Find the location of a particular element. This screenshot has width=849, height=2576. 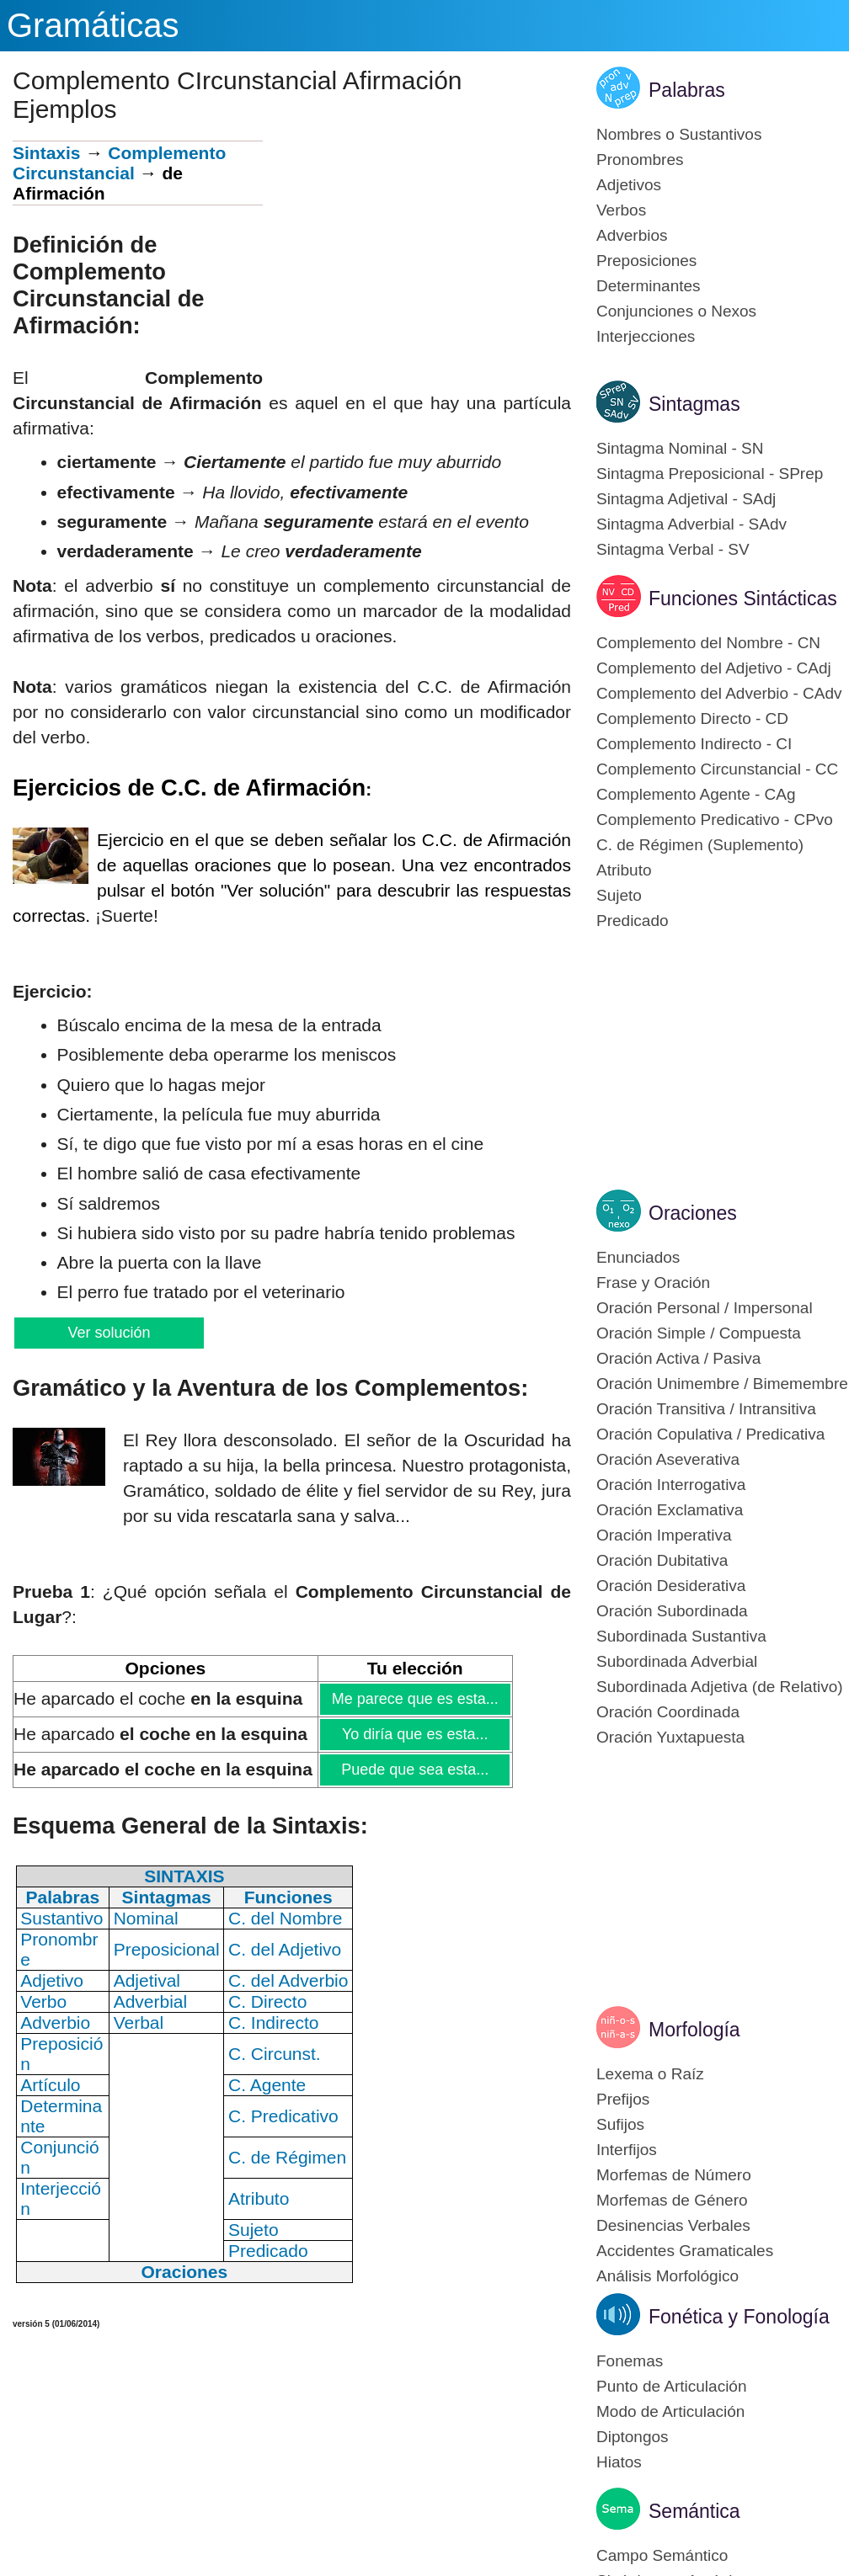

Verbos is located at coordinates (621, 210).